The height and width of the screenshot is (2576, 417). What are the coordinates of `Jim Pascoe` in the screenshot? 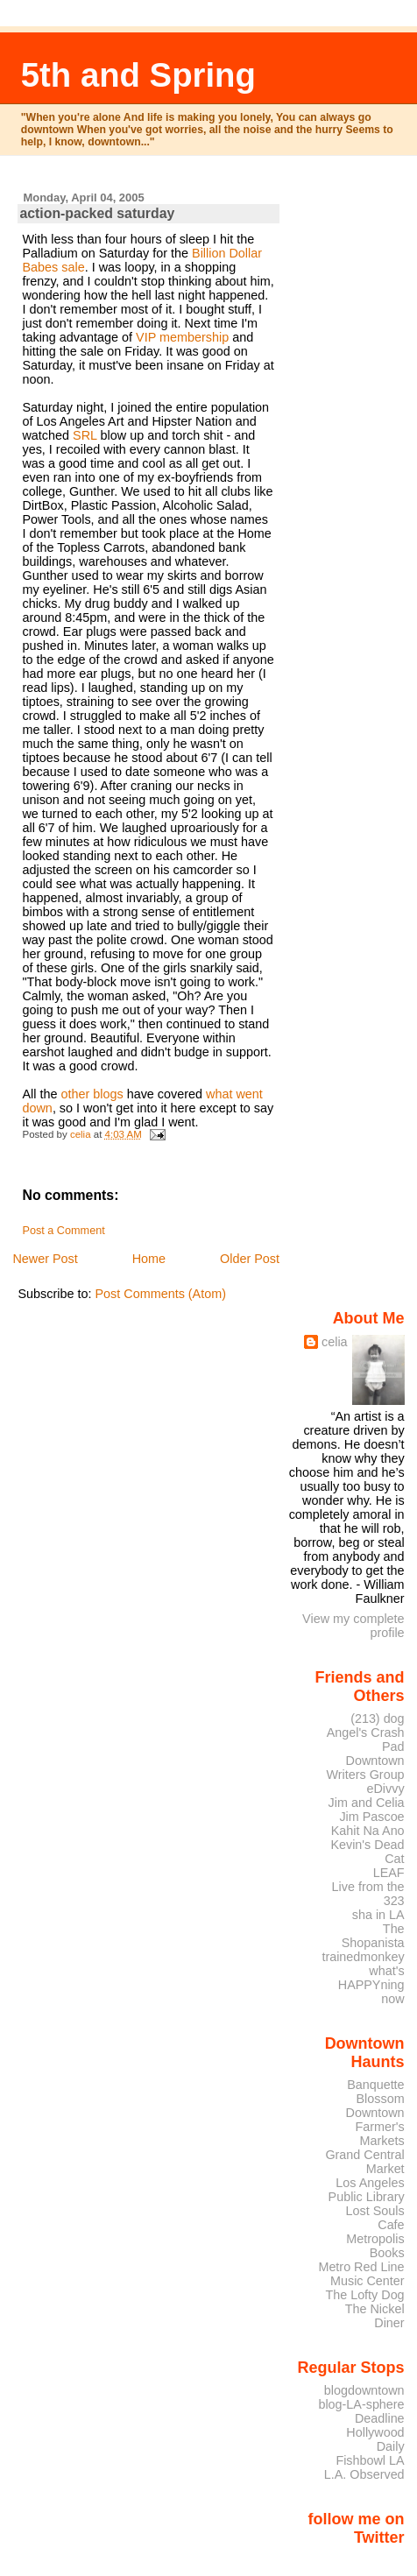 It's located at (371, 1817).